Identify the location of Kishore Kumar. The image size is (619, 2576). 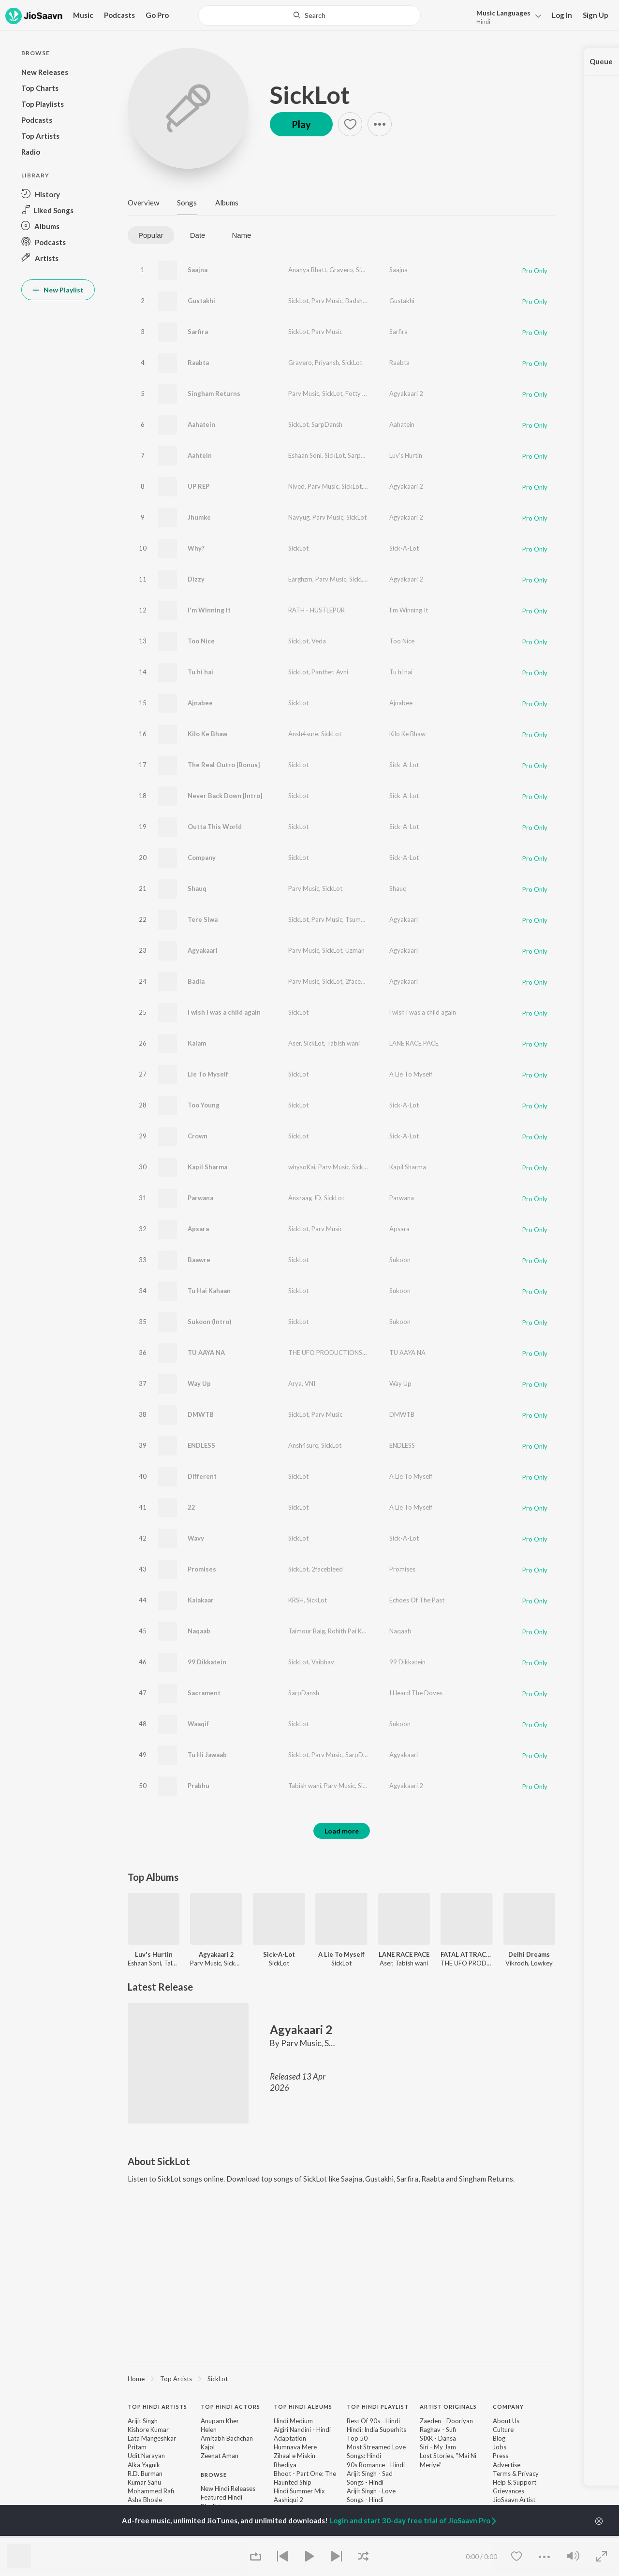
(148, 2429).